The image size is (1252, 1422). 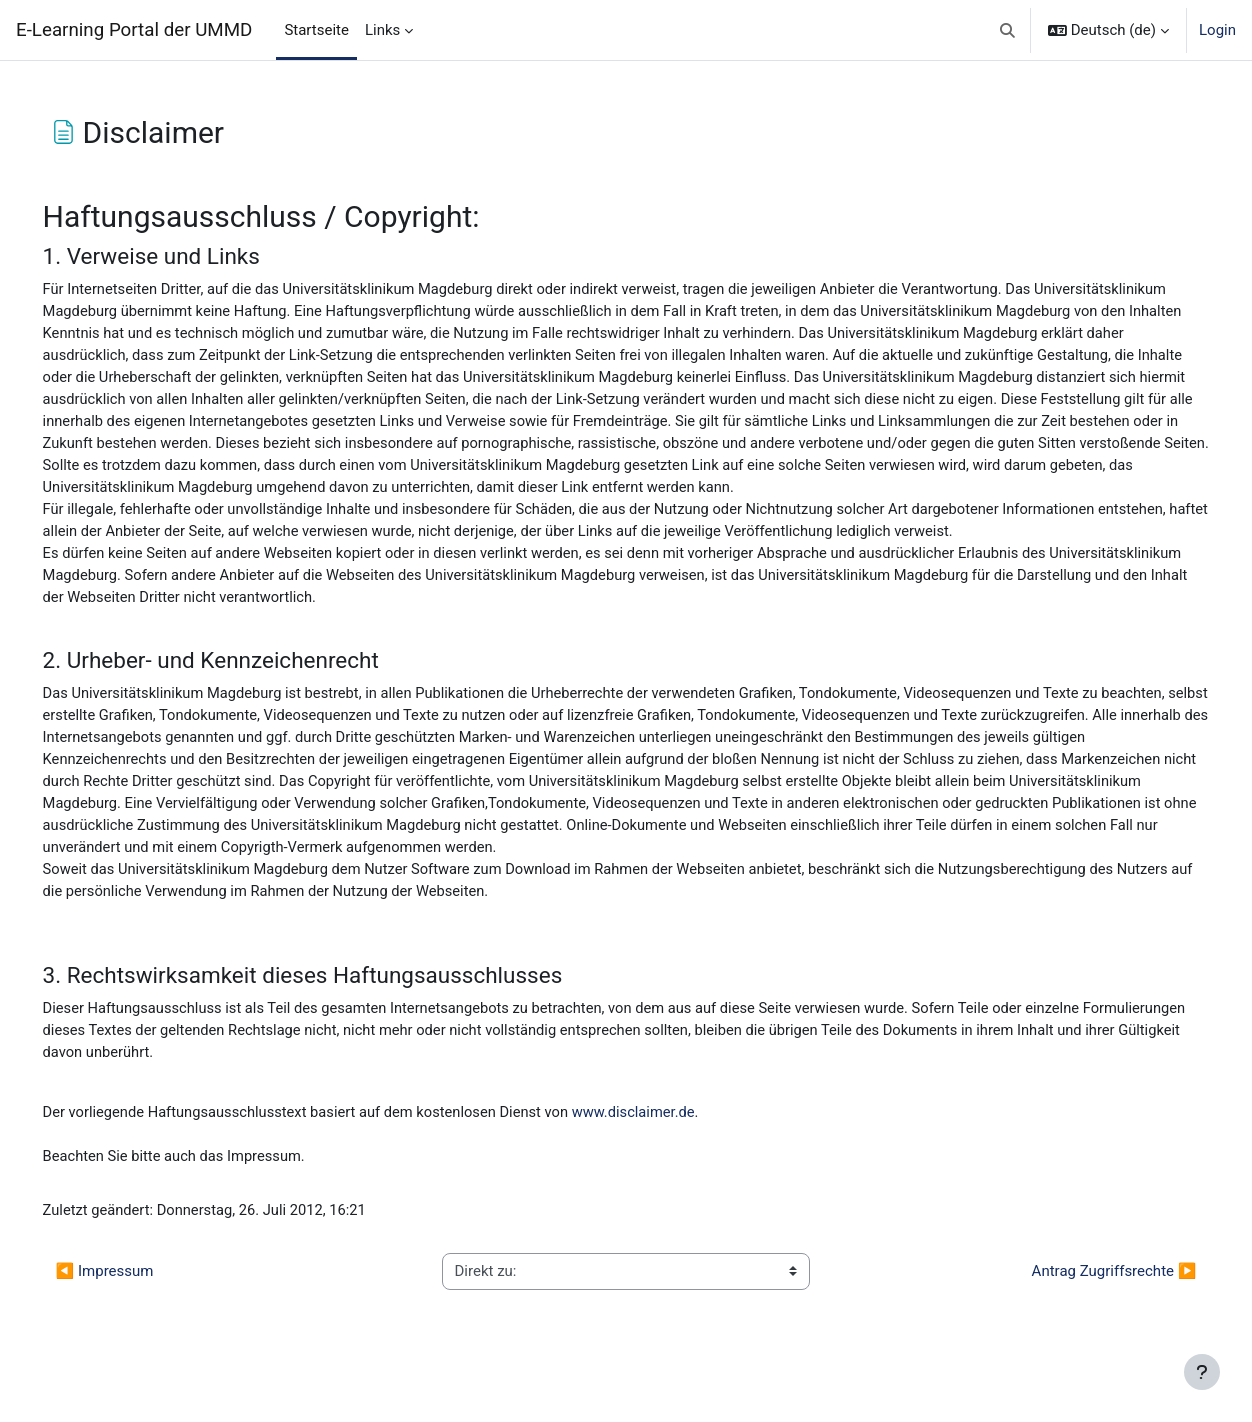 What do you see at coordinates (1202, 1372) in the screenshot?
I see `[Fußbereich anzeigen]` at bounding box center [1202, 1372].